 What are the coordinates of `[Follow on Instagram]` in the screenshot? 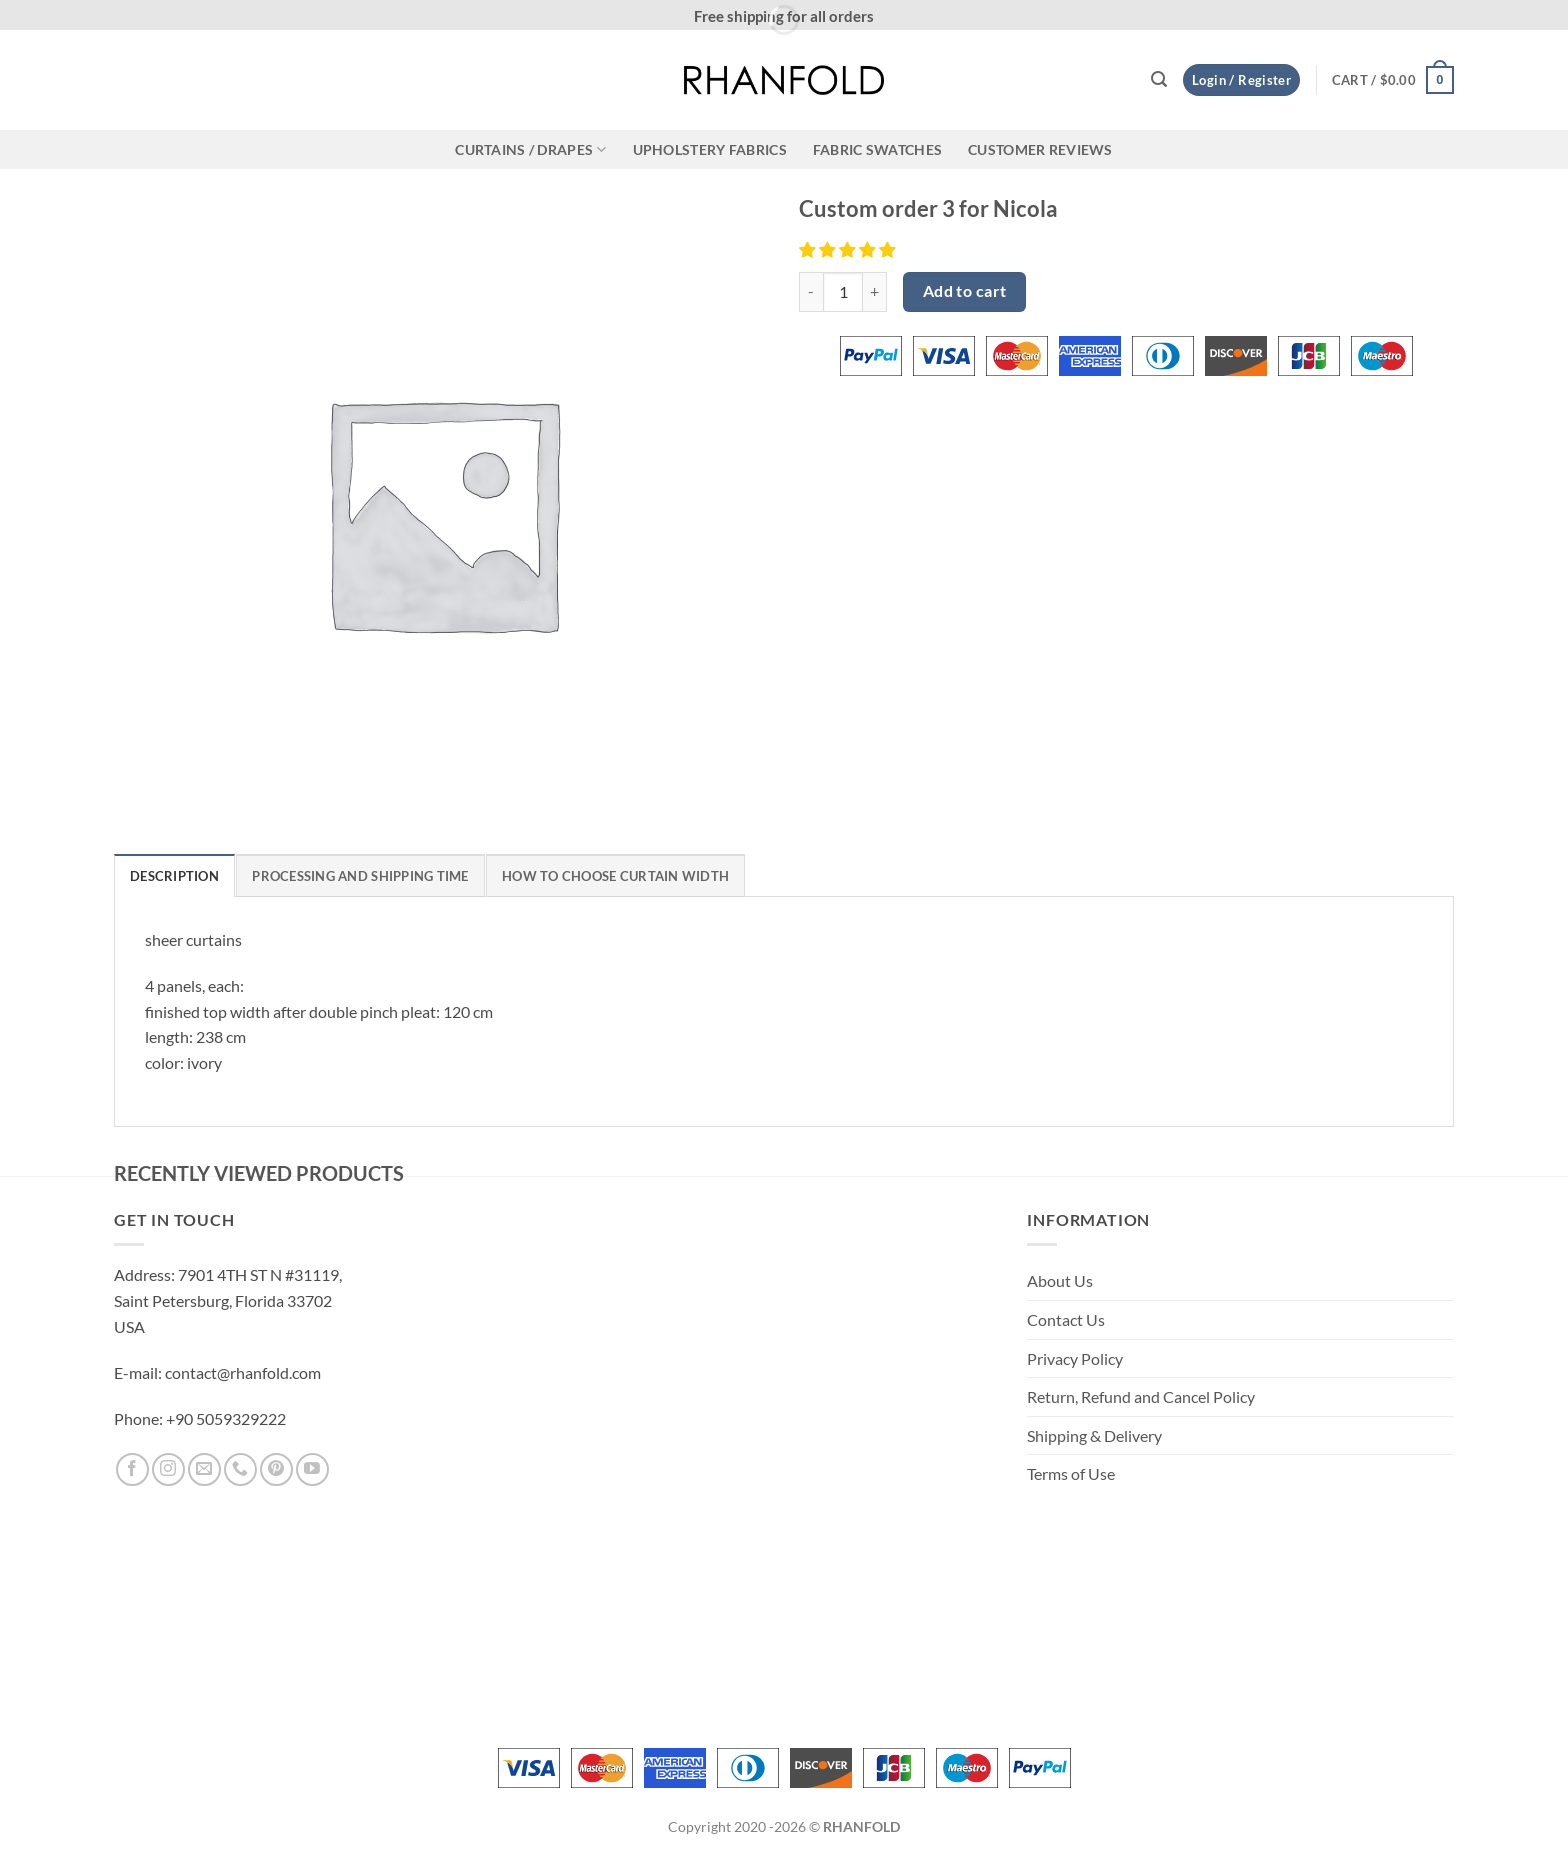 It's located at (168, 1469).